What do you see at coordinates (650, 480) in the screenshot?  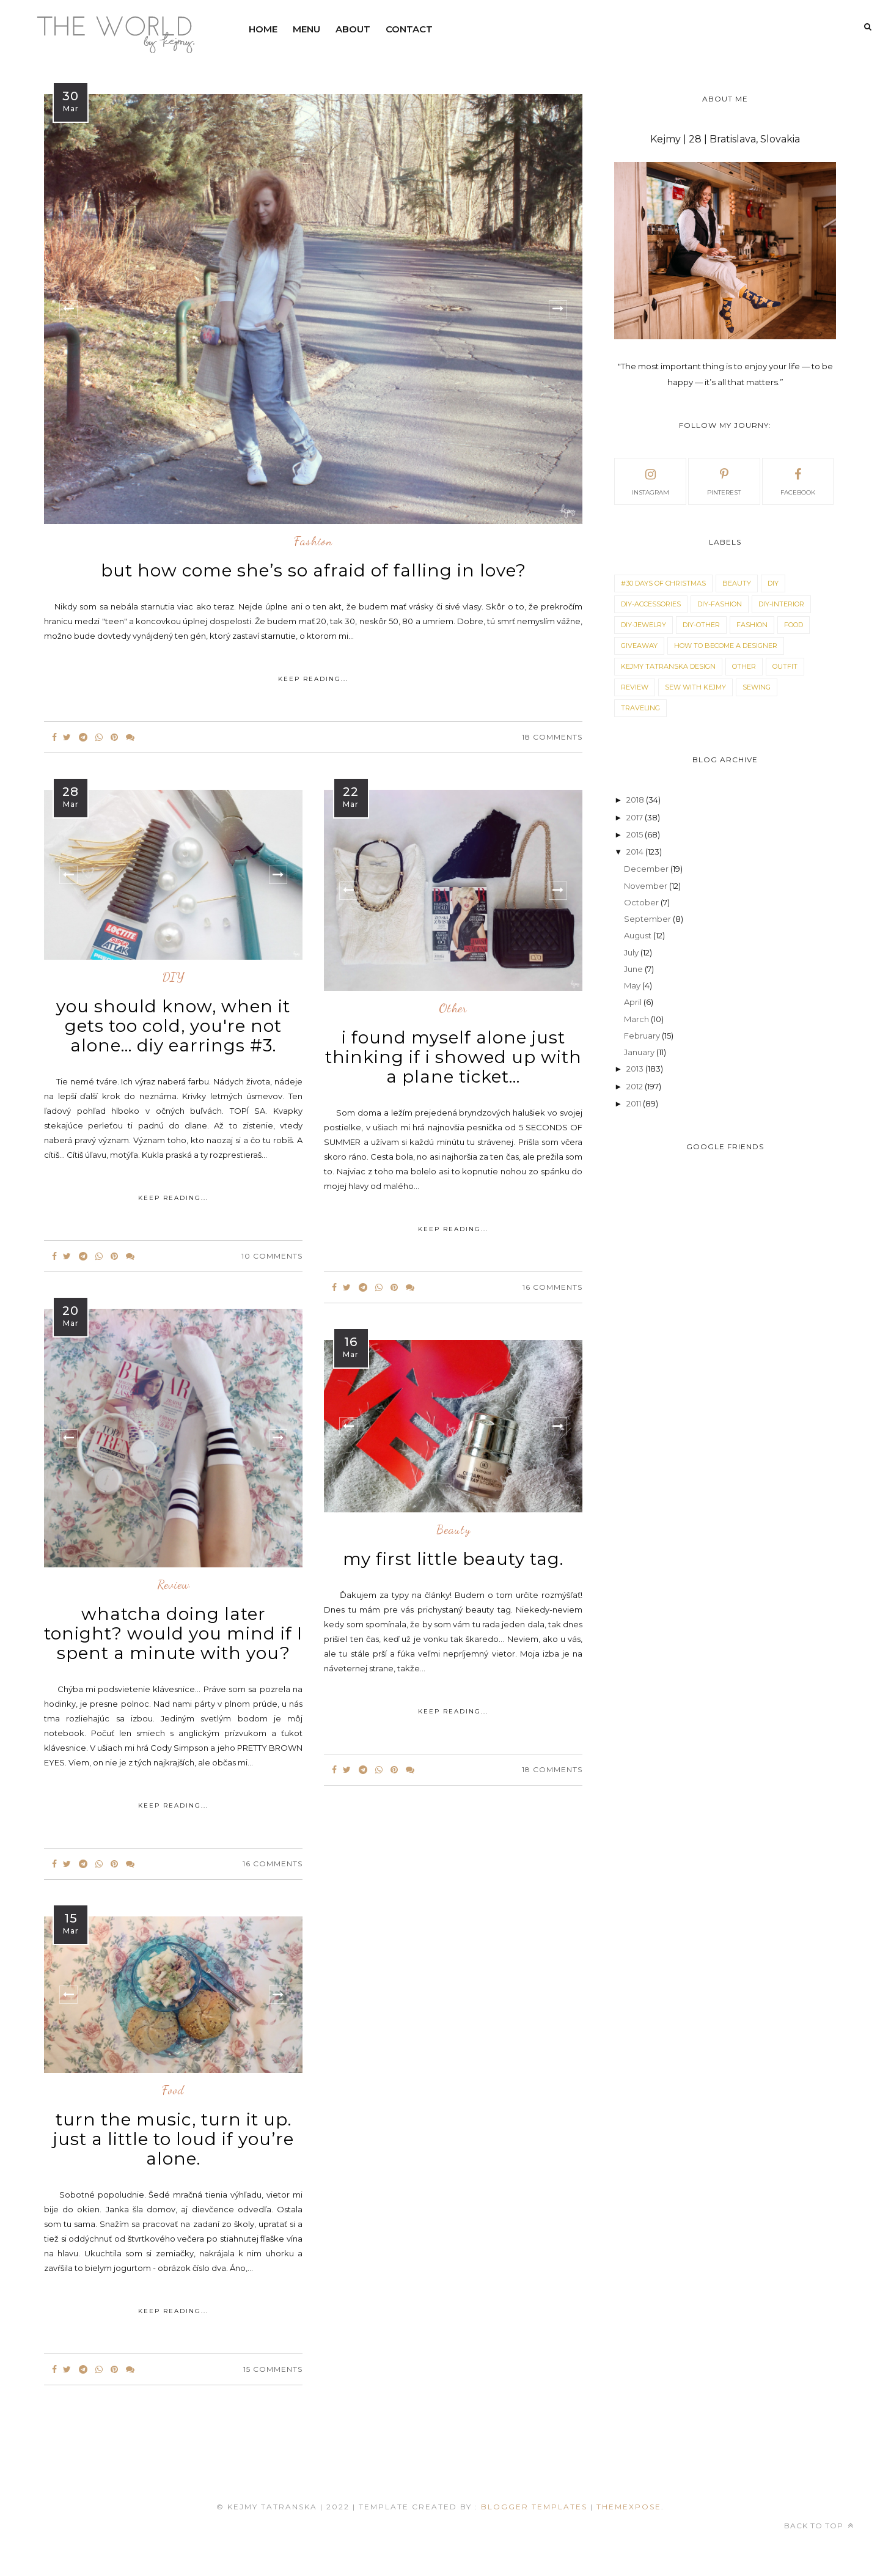 I see `instagram` at bounding box center [650, 480].